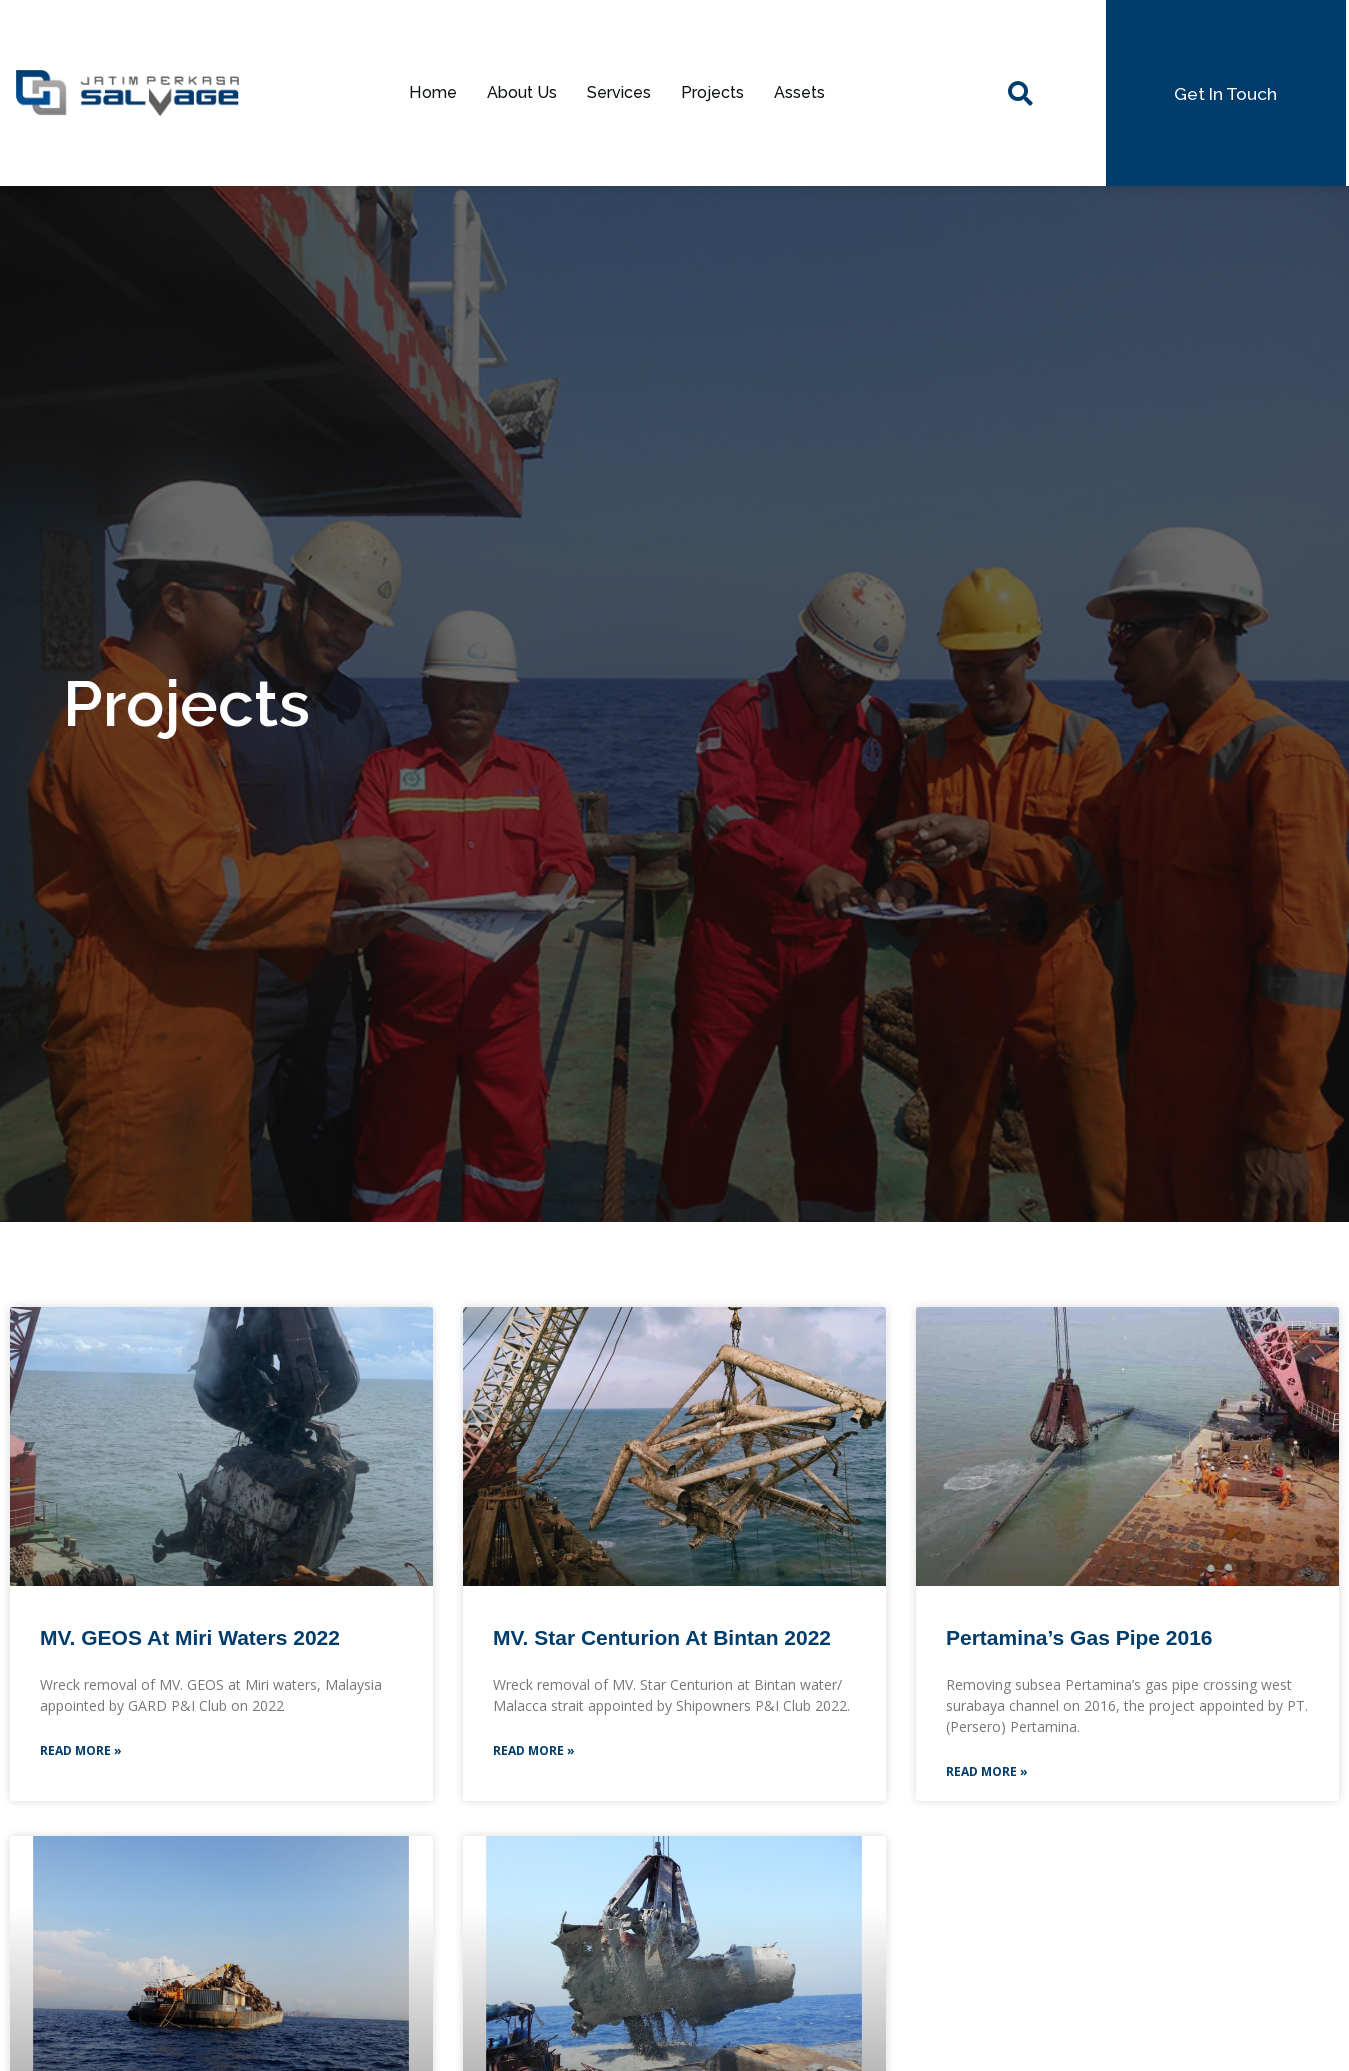 The height and width of the screenshot is (2071, 1349). Describe the element at coordinates (810, 93) in the screenshot. I see `Assets` at that location.